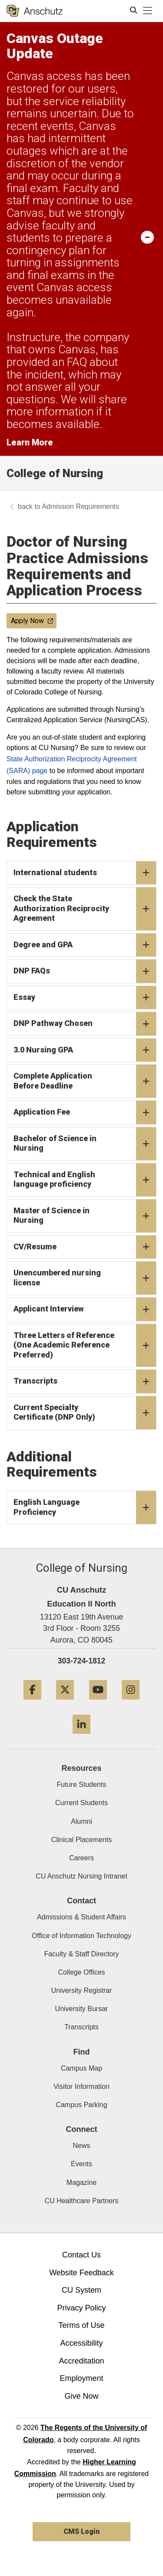 The height and width of the screenshot is (2576, 163). What do you see at coordinates (130, 1702) in the screenshot?
I see `[Instagram]` at bounding box center [130, 1702].